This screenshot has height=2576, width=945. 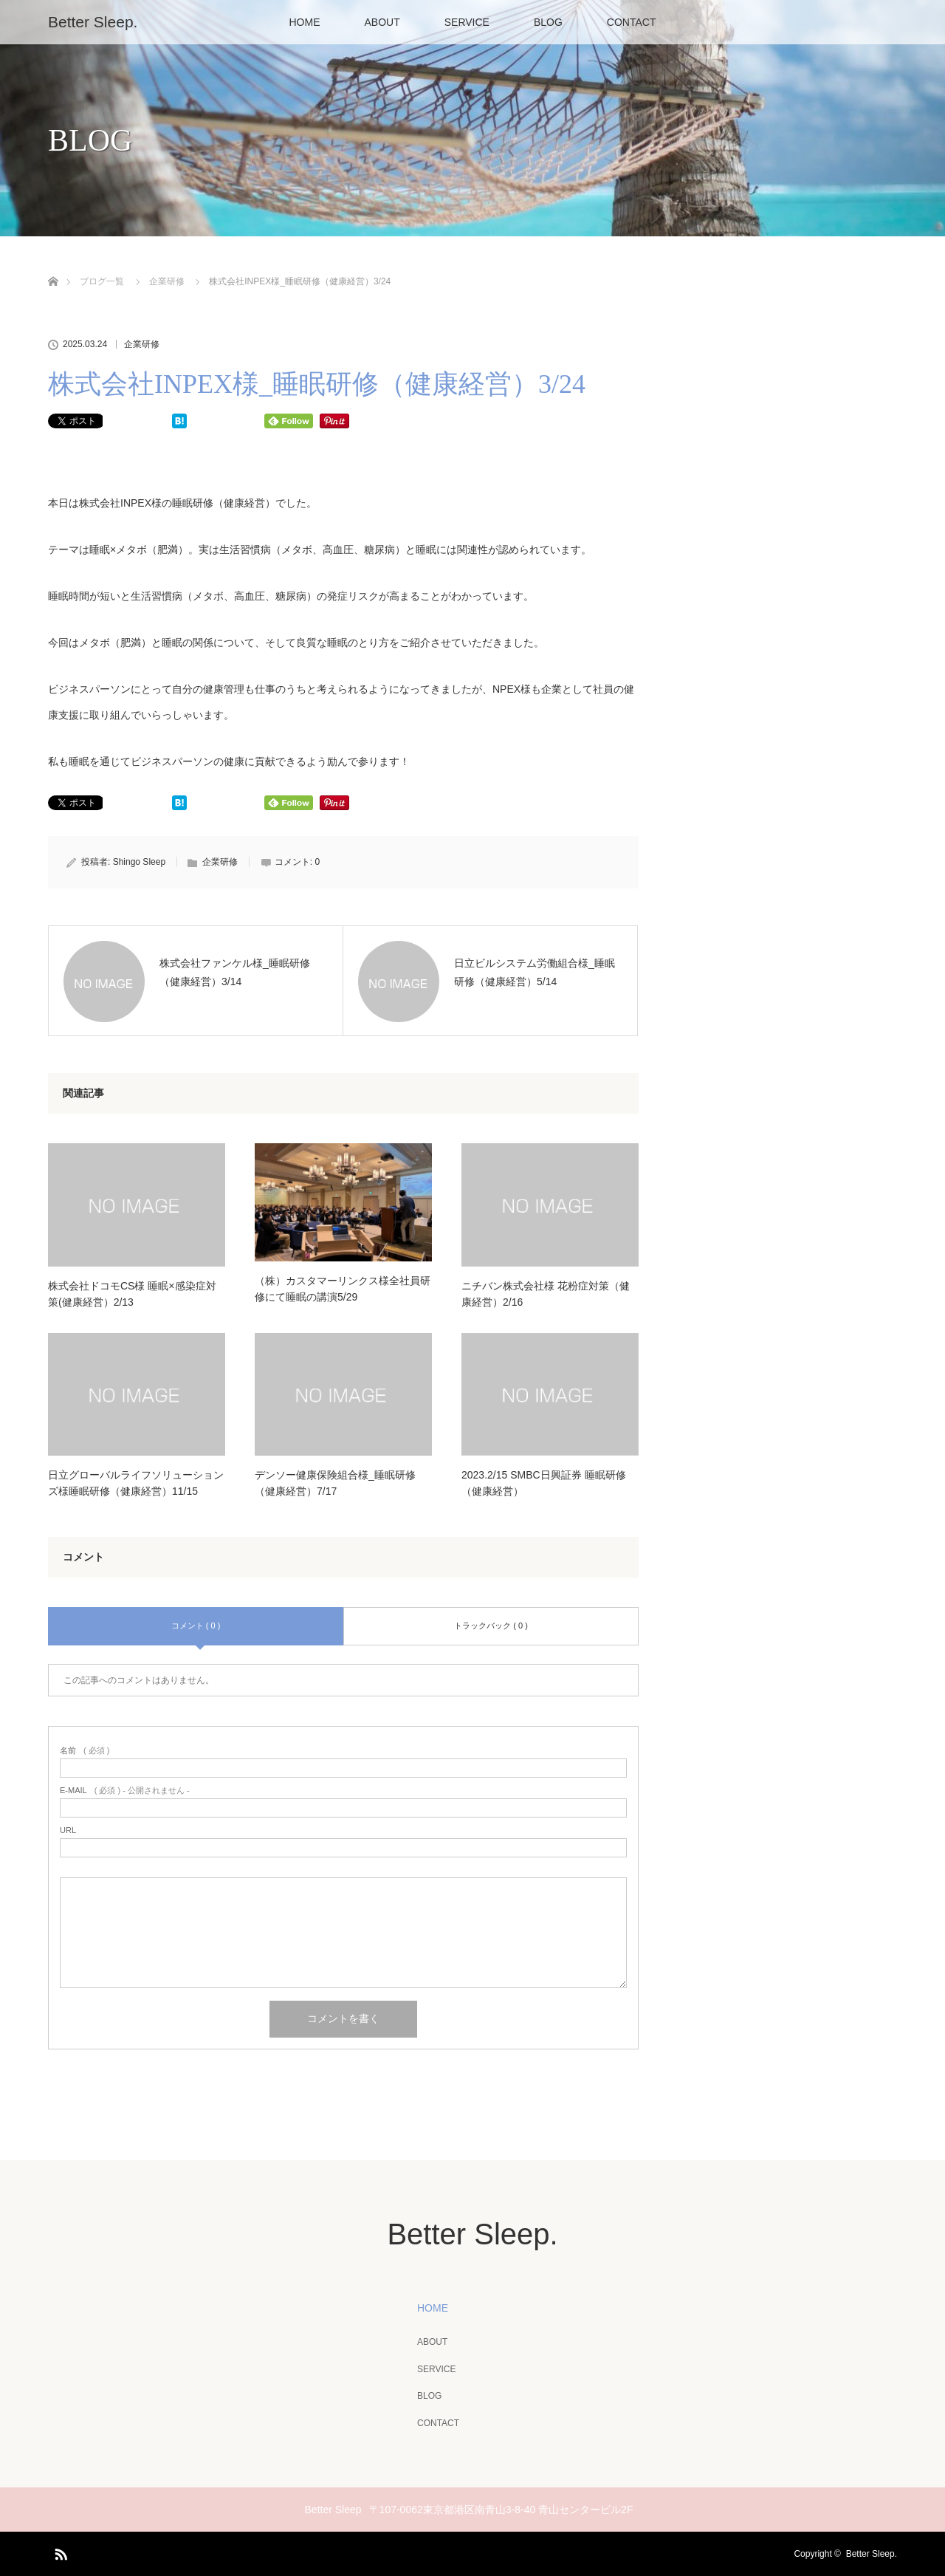 What do you see at coordinates (141, 344) in the screenshot?
I see `企業研修` at bounding box center [141, 344].